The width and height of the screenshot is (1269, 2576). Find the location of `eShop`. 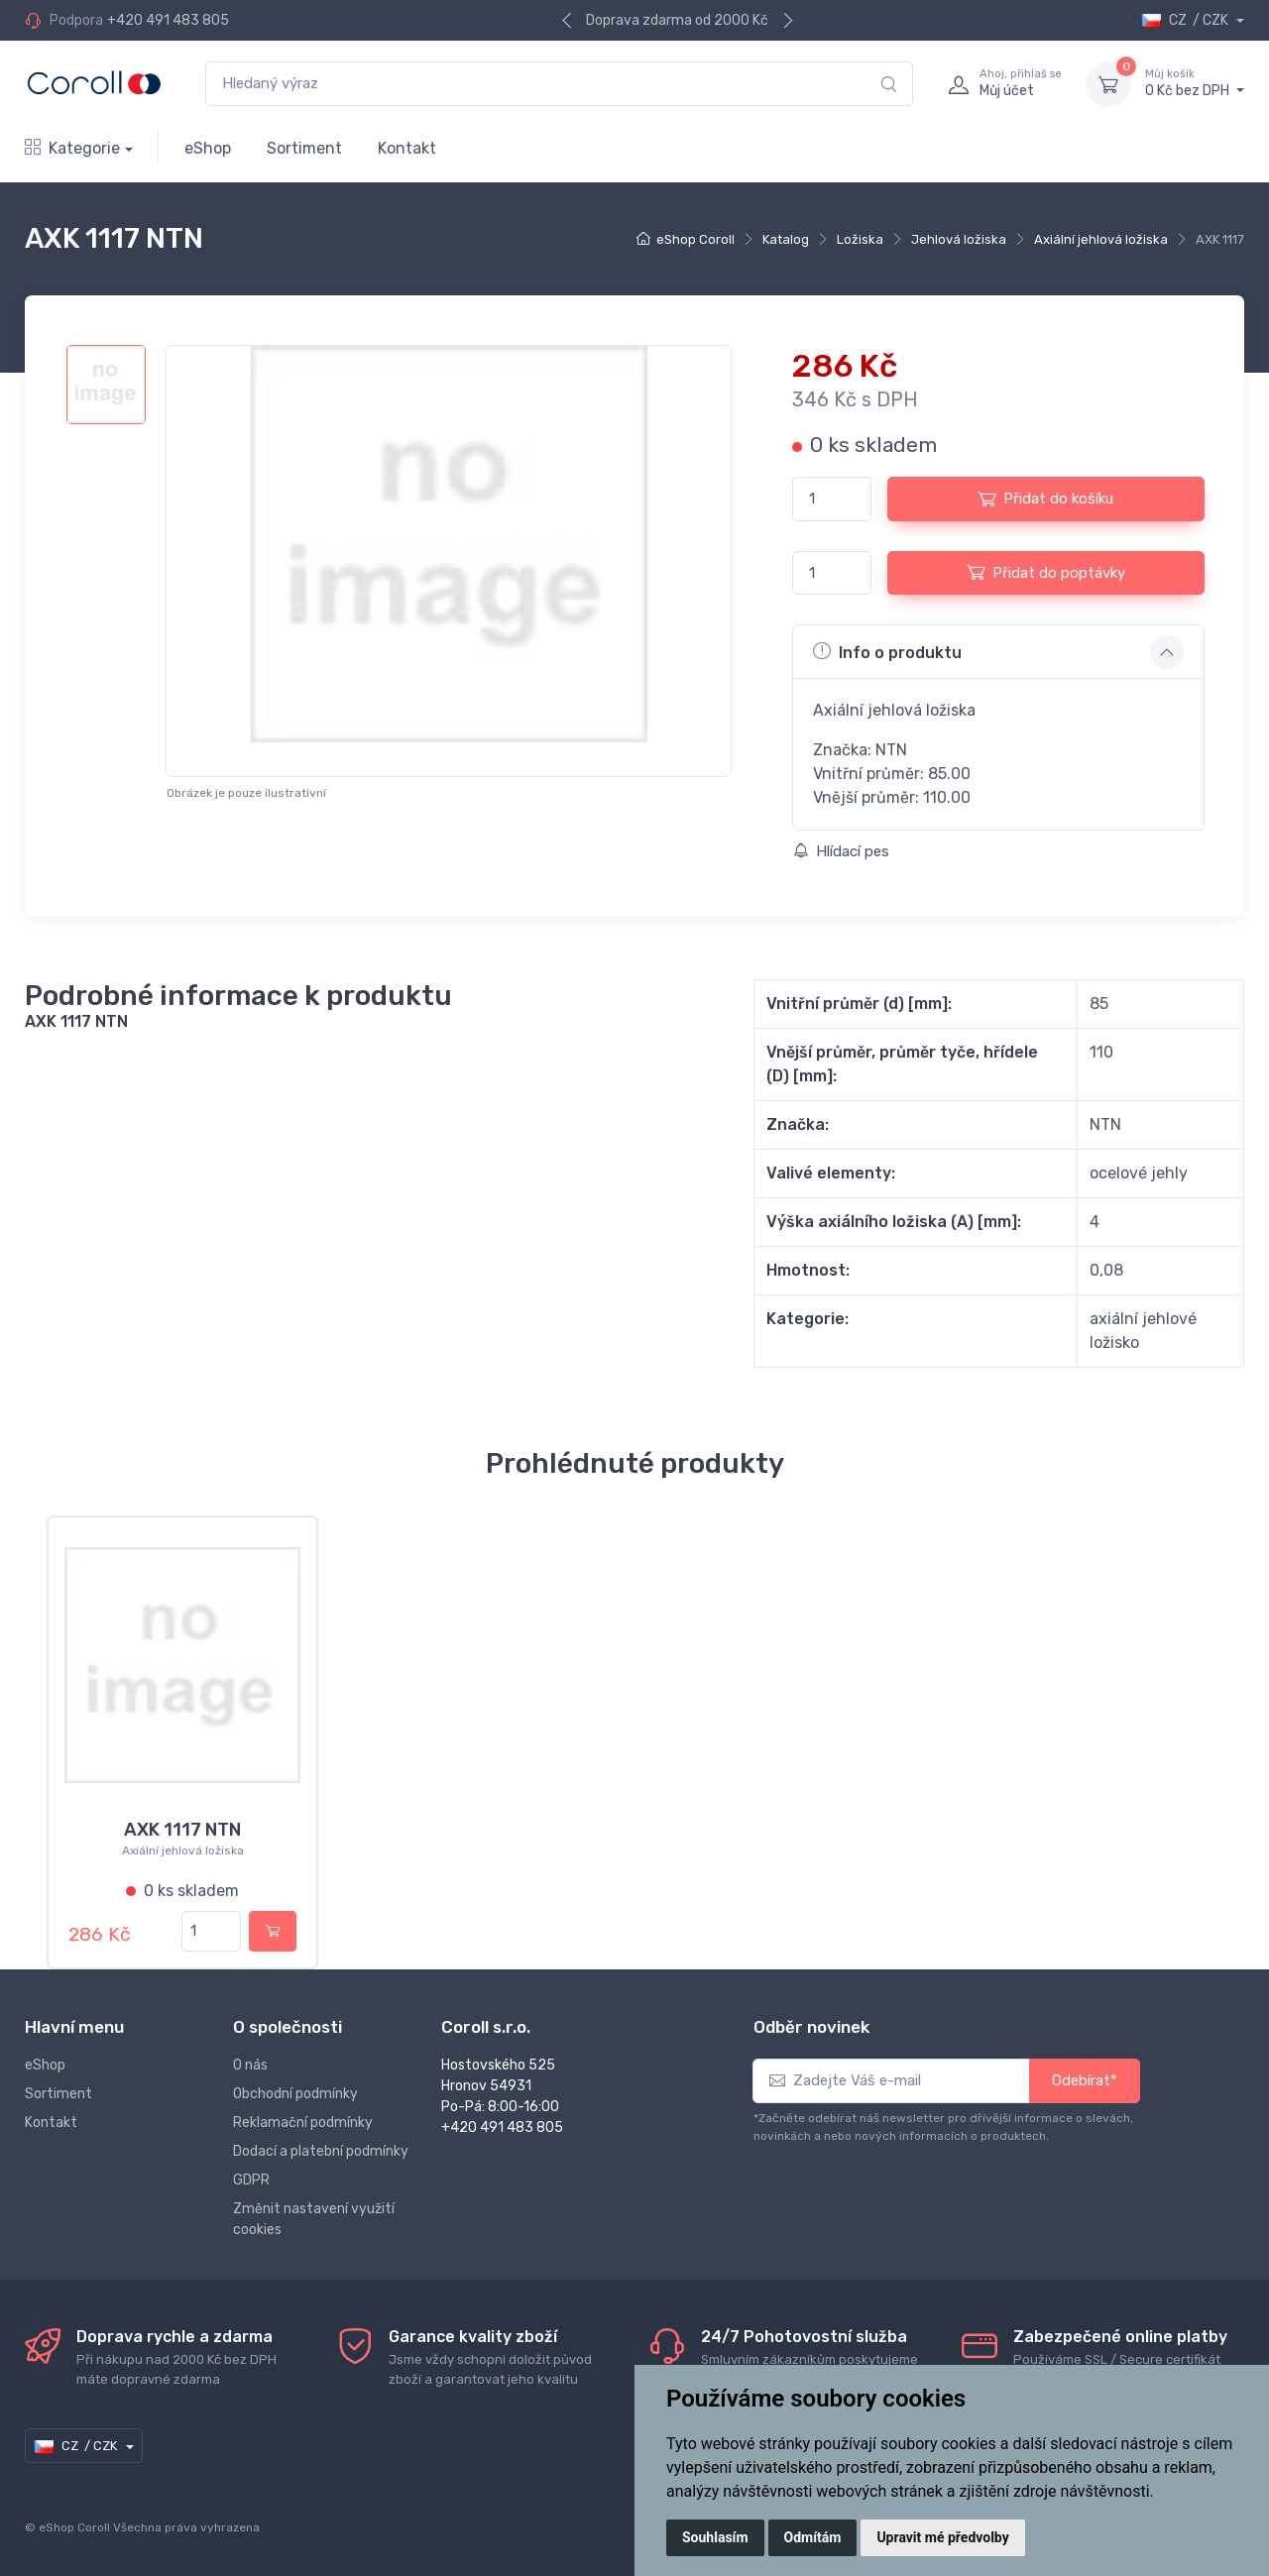

eShop is located at coordinates (207, 148).